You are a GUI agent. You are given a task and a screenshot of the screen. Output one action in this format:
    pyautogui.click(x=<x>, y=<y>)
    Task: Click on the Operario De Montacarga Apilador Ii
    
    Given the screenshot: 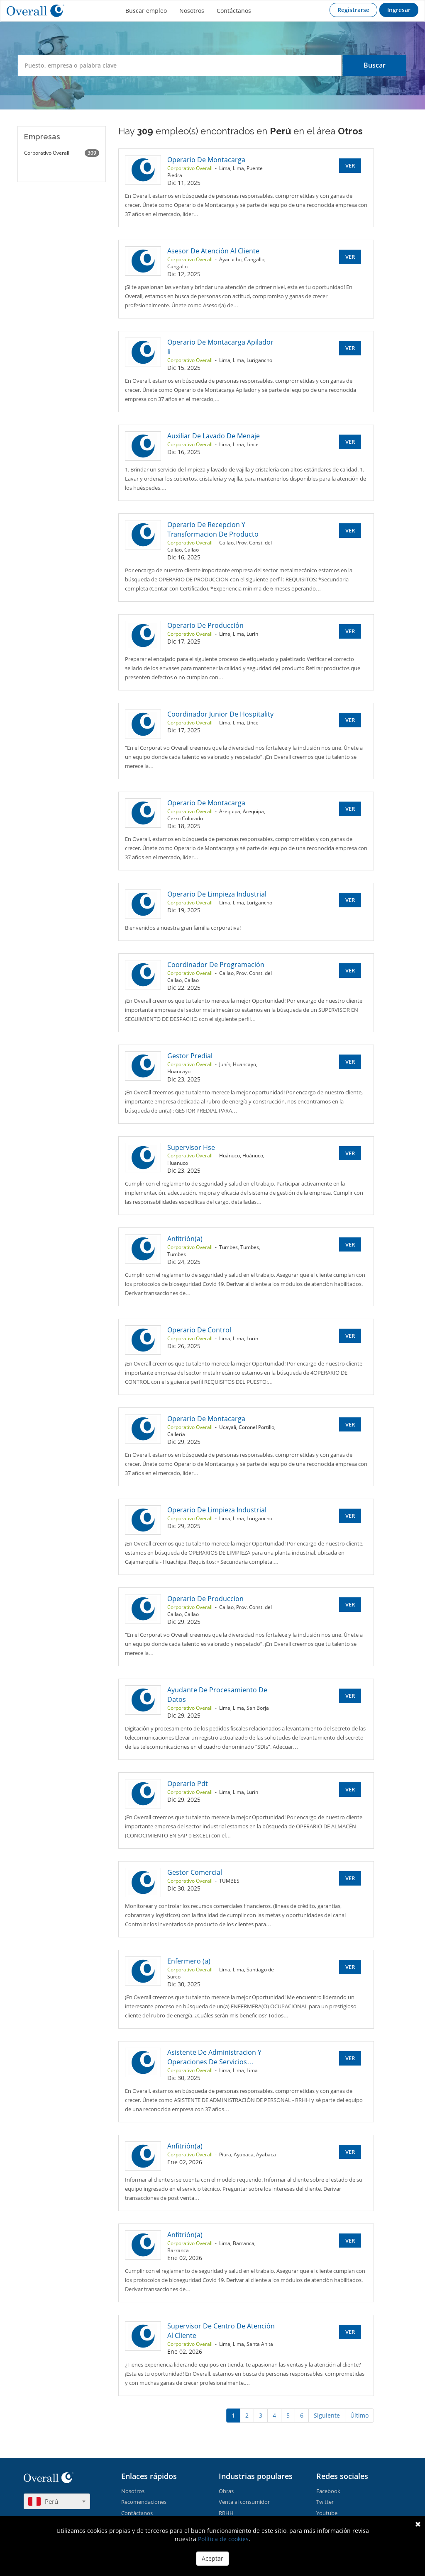 What is the action you would take?
    pyautogui.click(x=220, y=347)
    